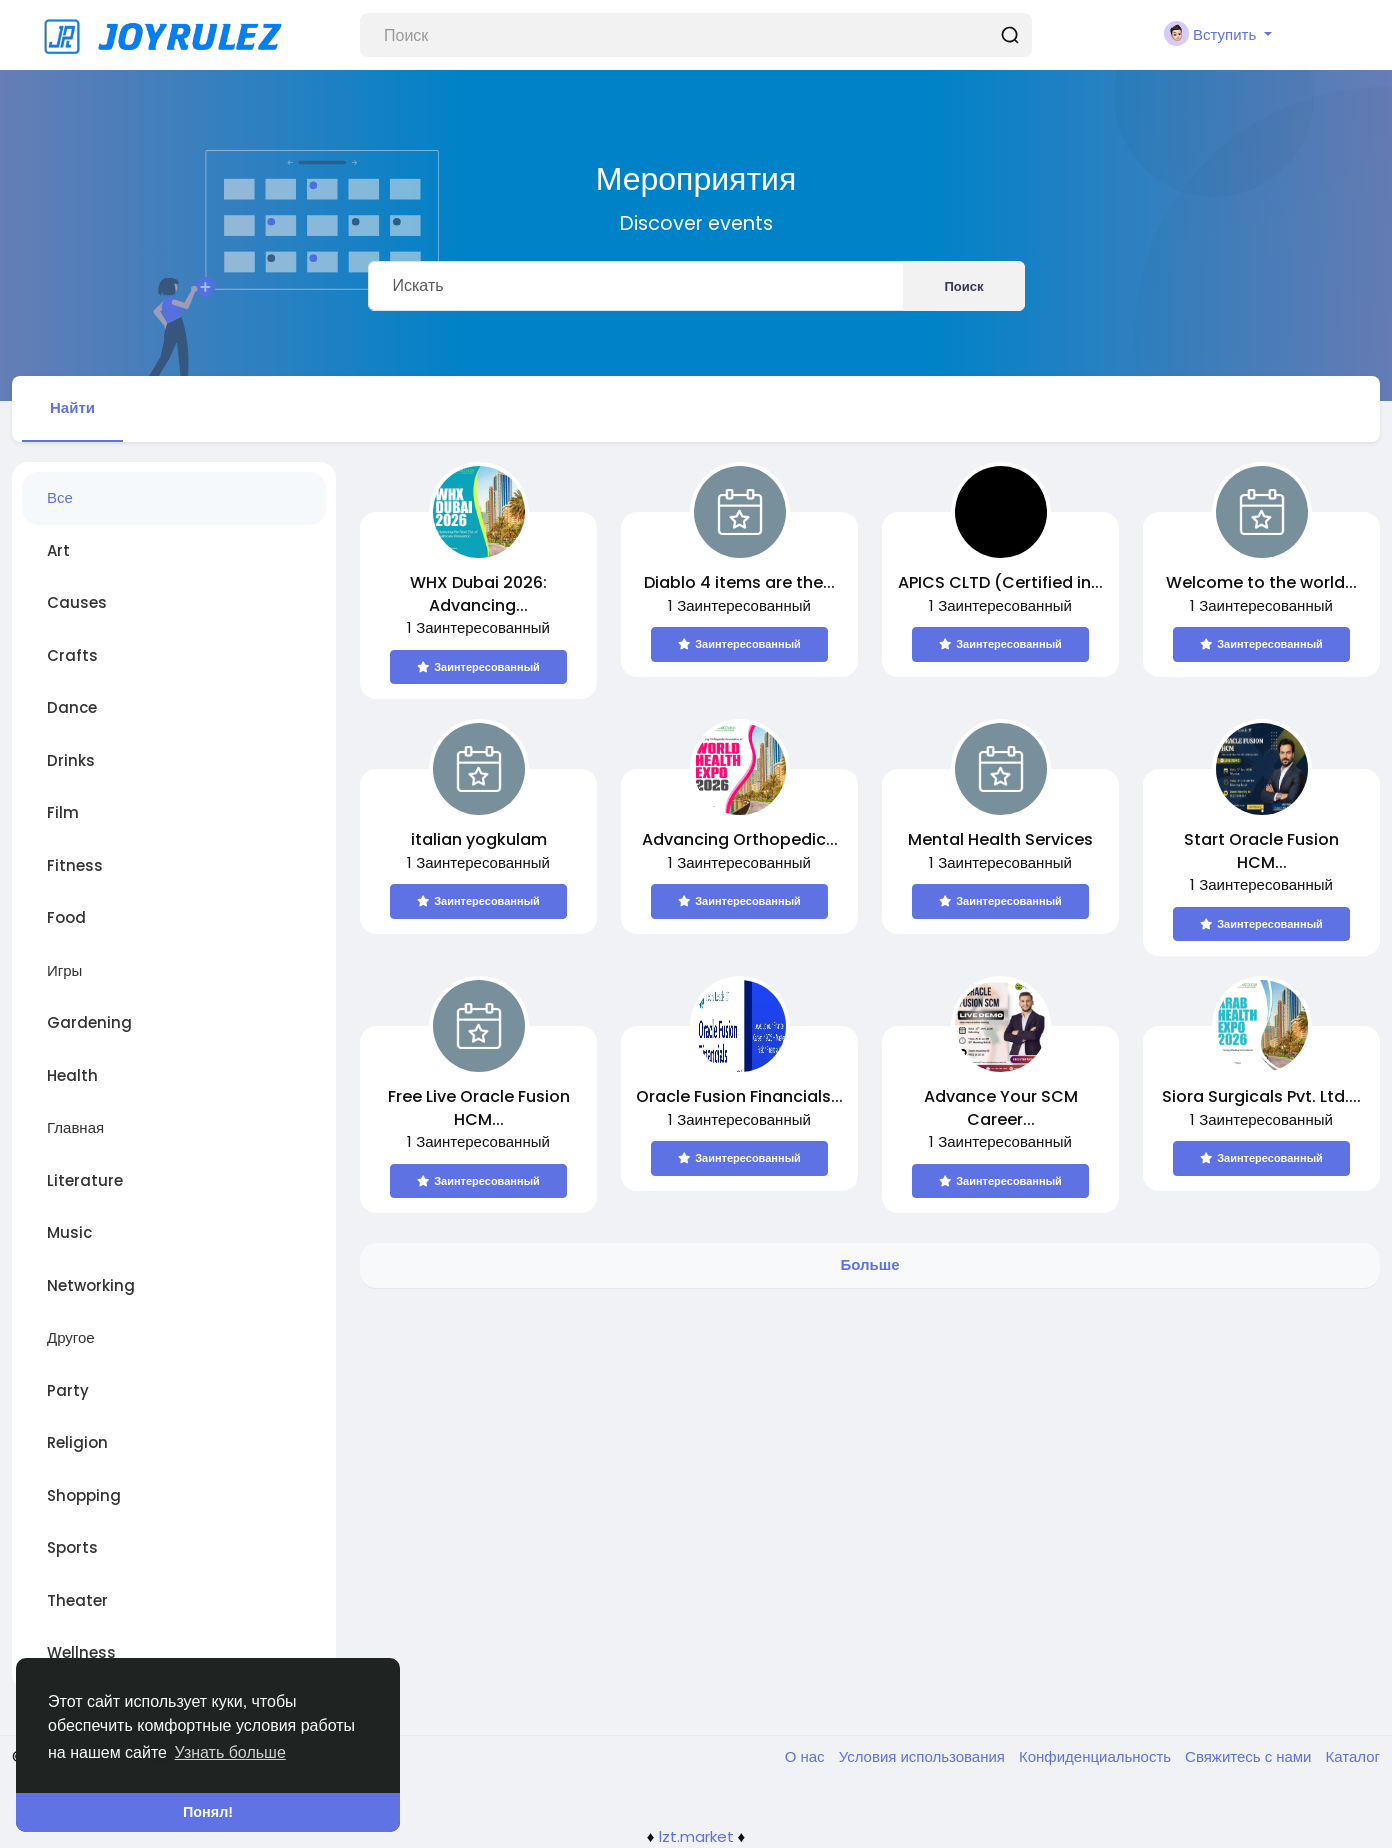 This screenshot has height=1848, width=1392. Describe the element at coordinates (1000, 839) in the screenshot. I see `Mental Health Services` at that location.